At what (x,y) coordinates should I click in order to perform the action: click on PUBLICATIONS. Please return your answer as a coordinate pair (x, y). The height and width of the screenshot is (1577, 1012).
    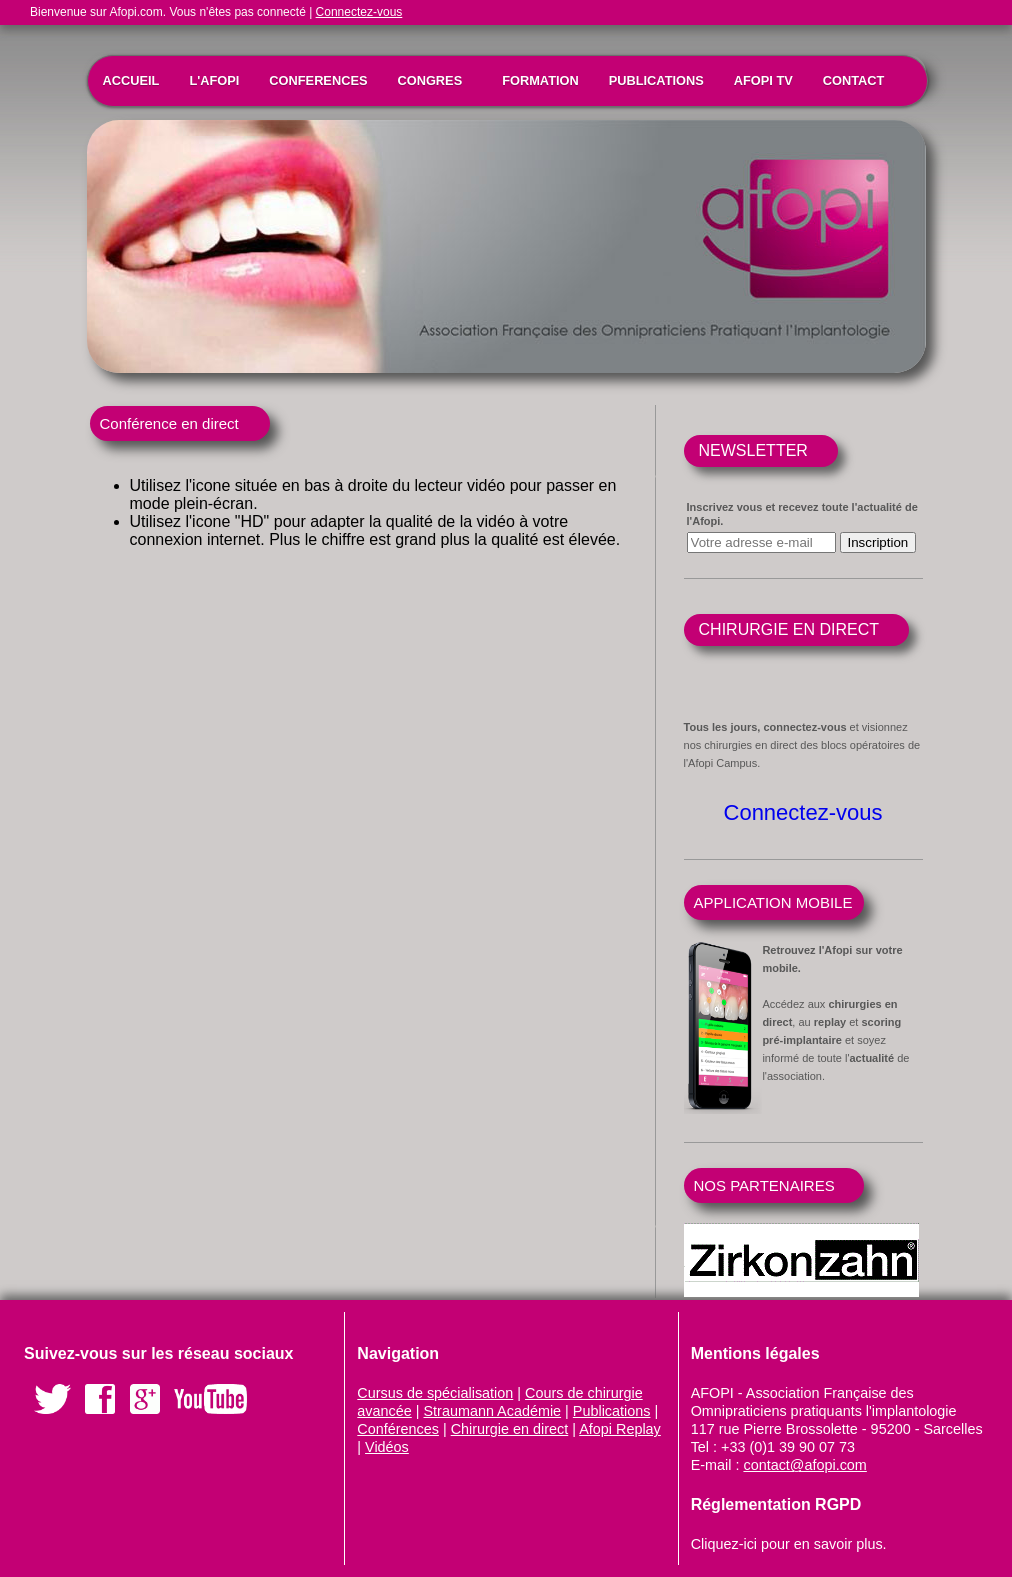
    Looking at the image, I should click on (656, 80).